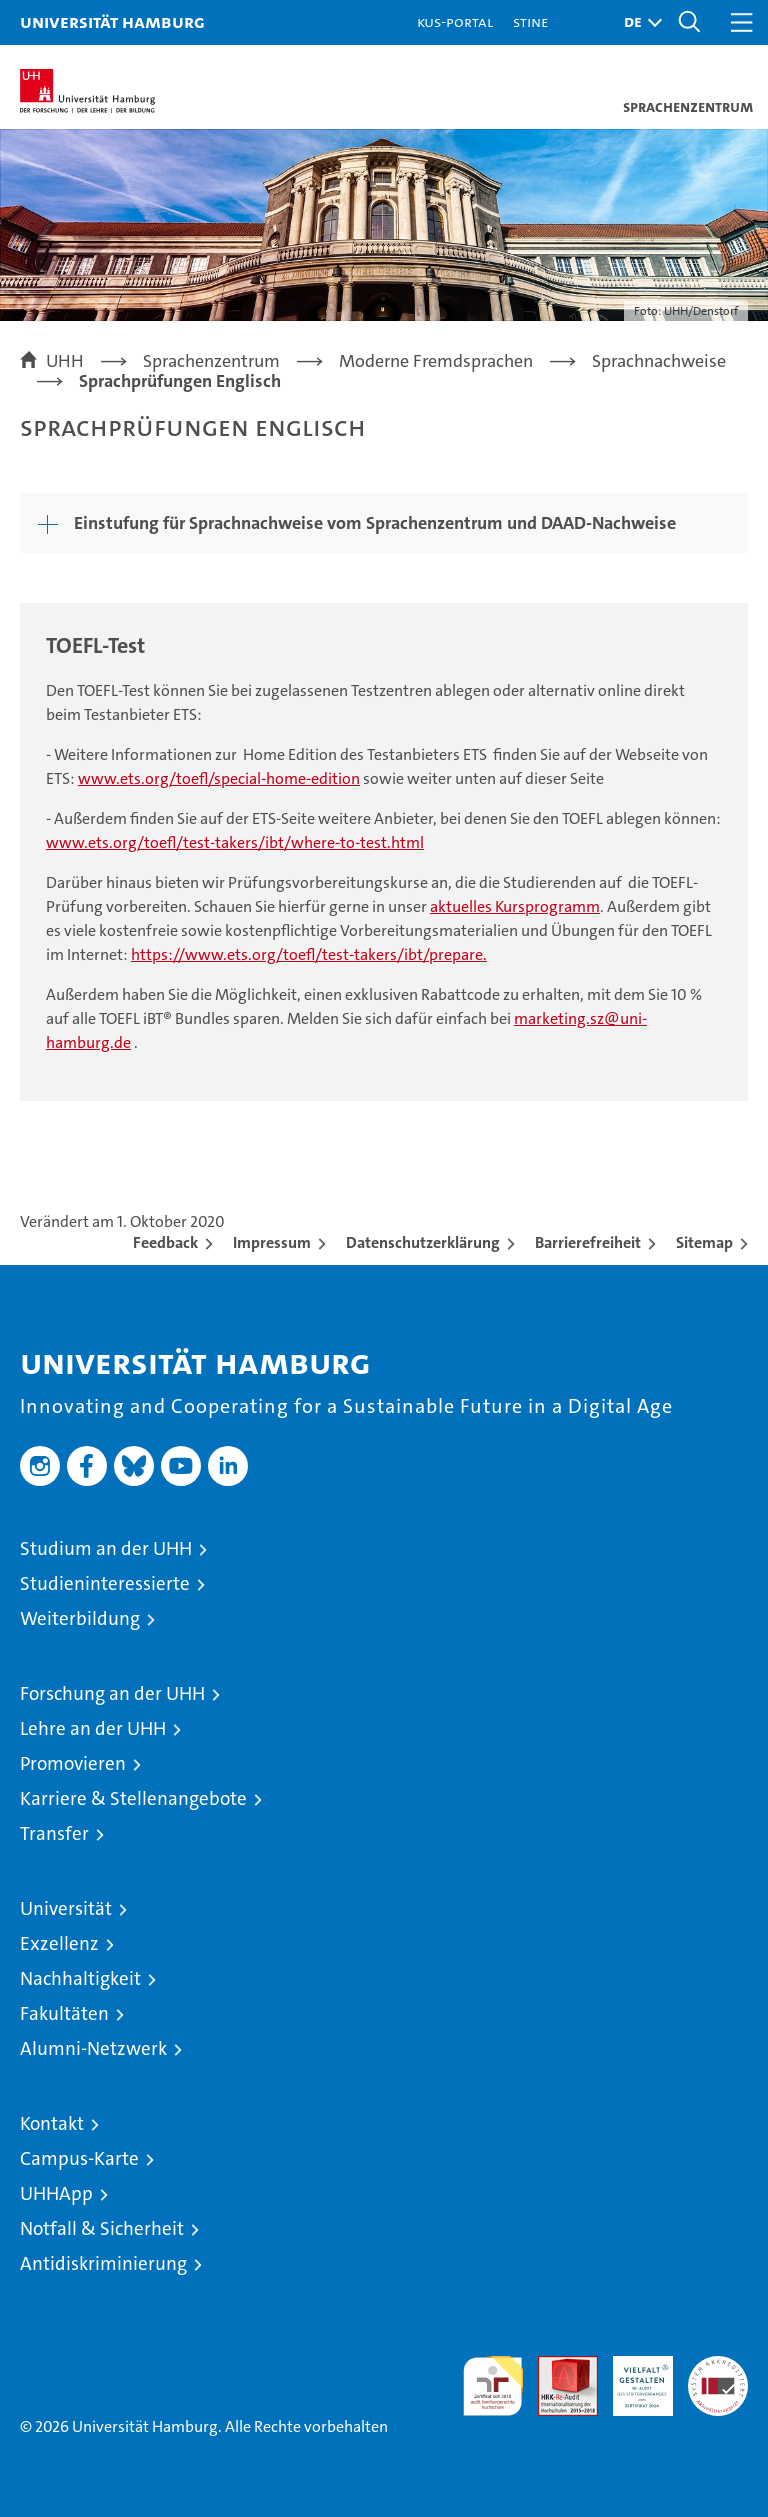 Image resolution: width=768 pixels, height=2517 pixels. Describe the element at coordinates (80, 1978) in the screenshot. I see `Nachhaltigkeit` at that location.